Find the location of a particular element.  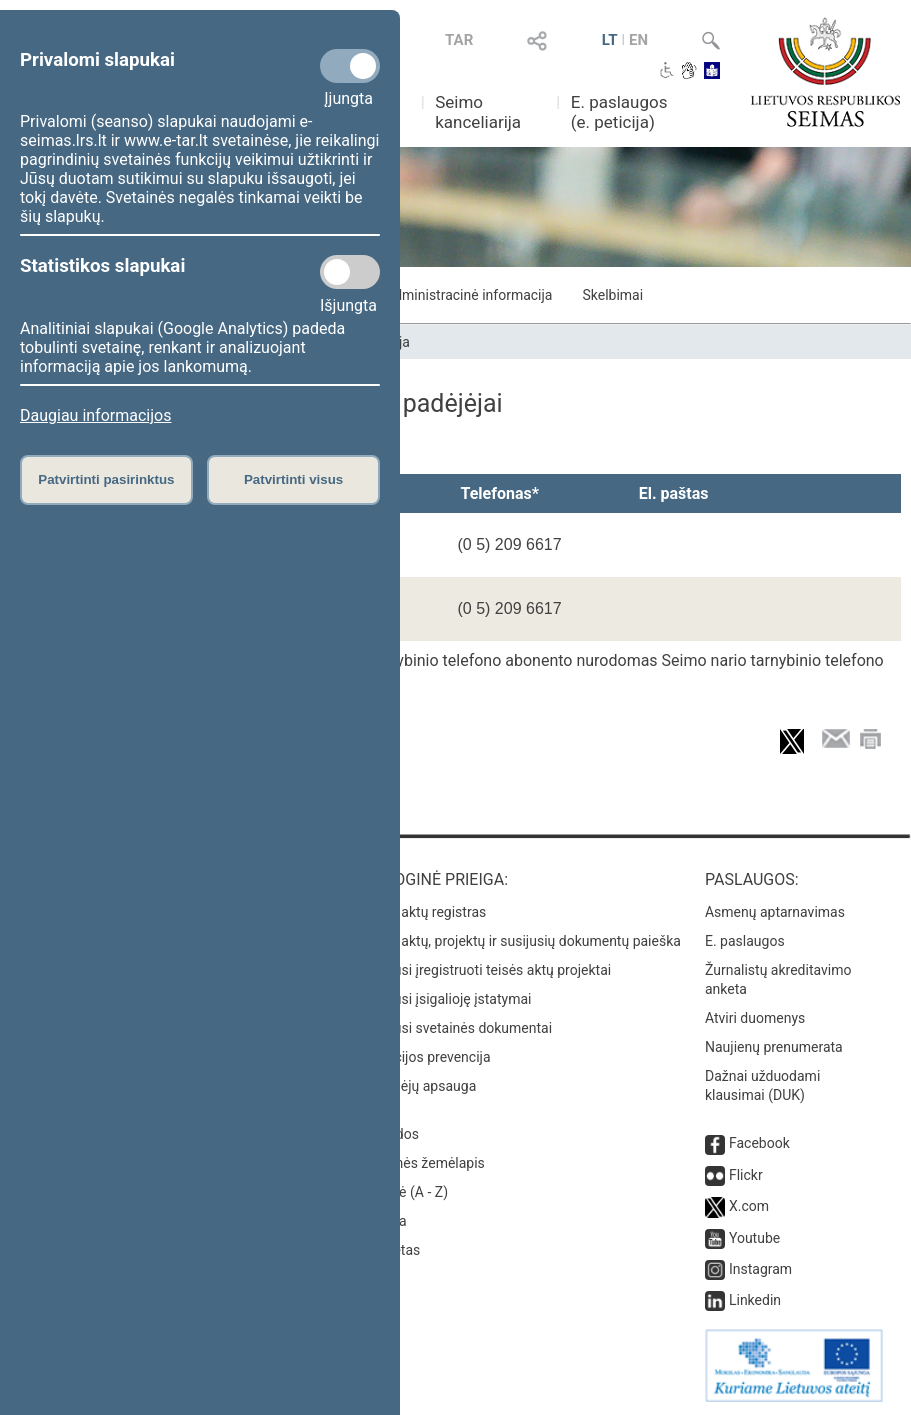

LT is located at coordinates (610, 40).